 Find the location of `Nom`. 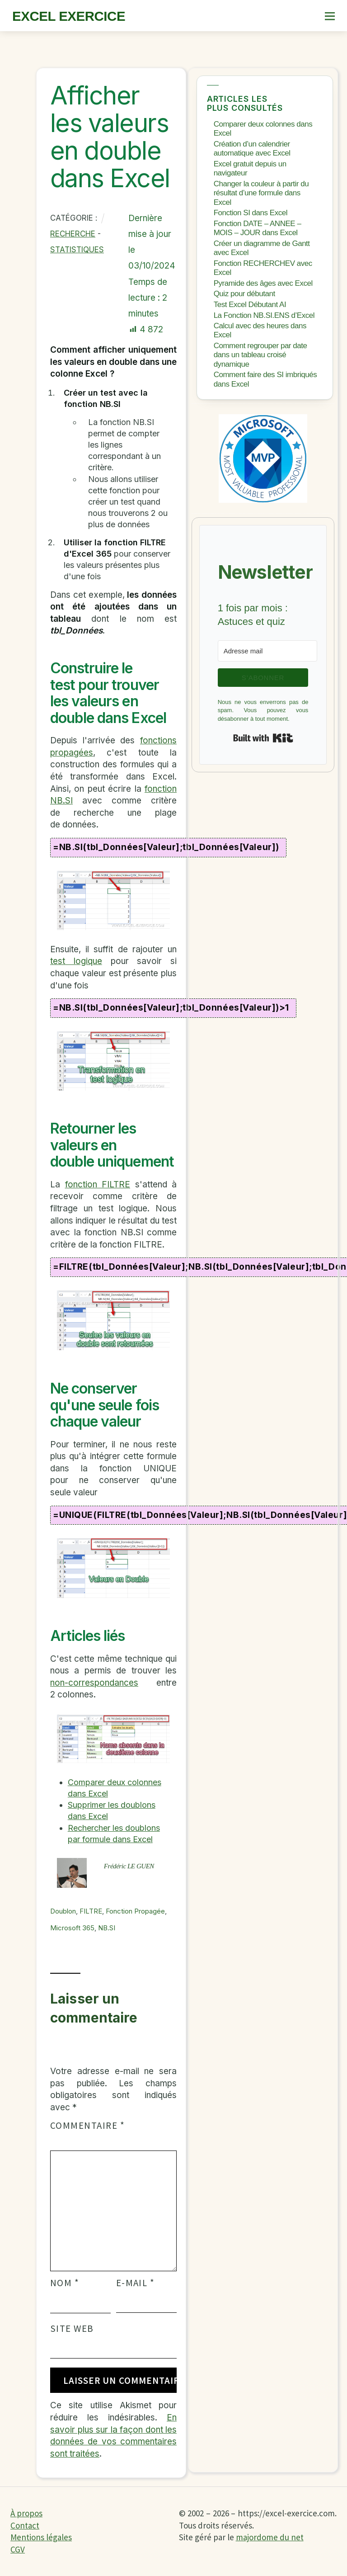

Nom is located at coordinates (64, 2283).